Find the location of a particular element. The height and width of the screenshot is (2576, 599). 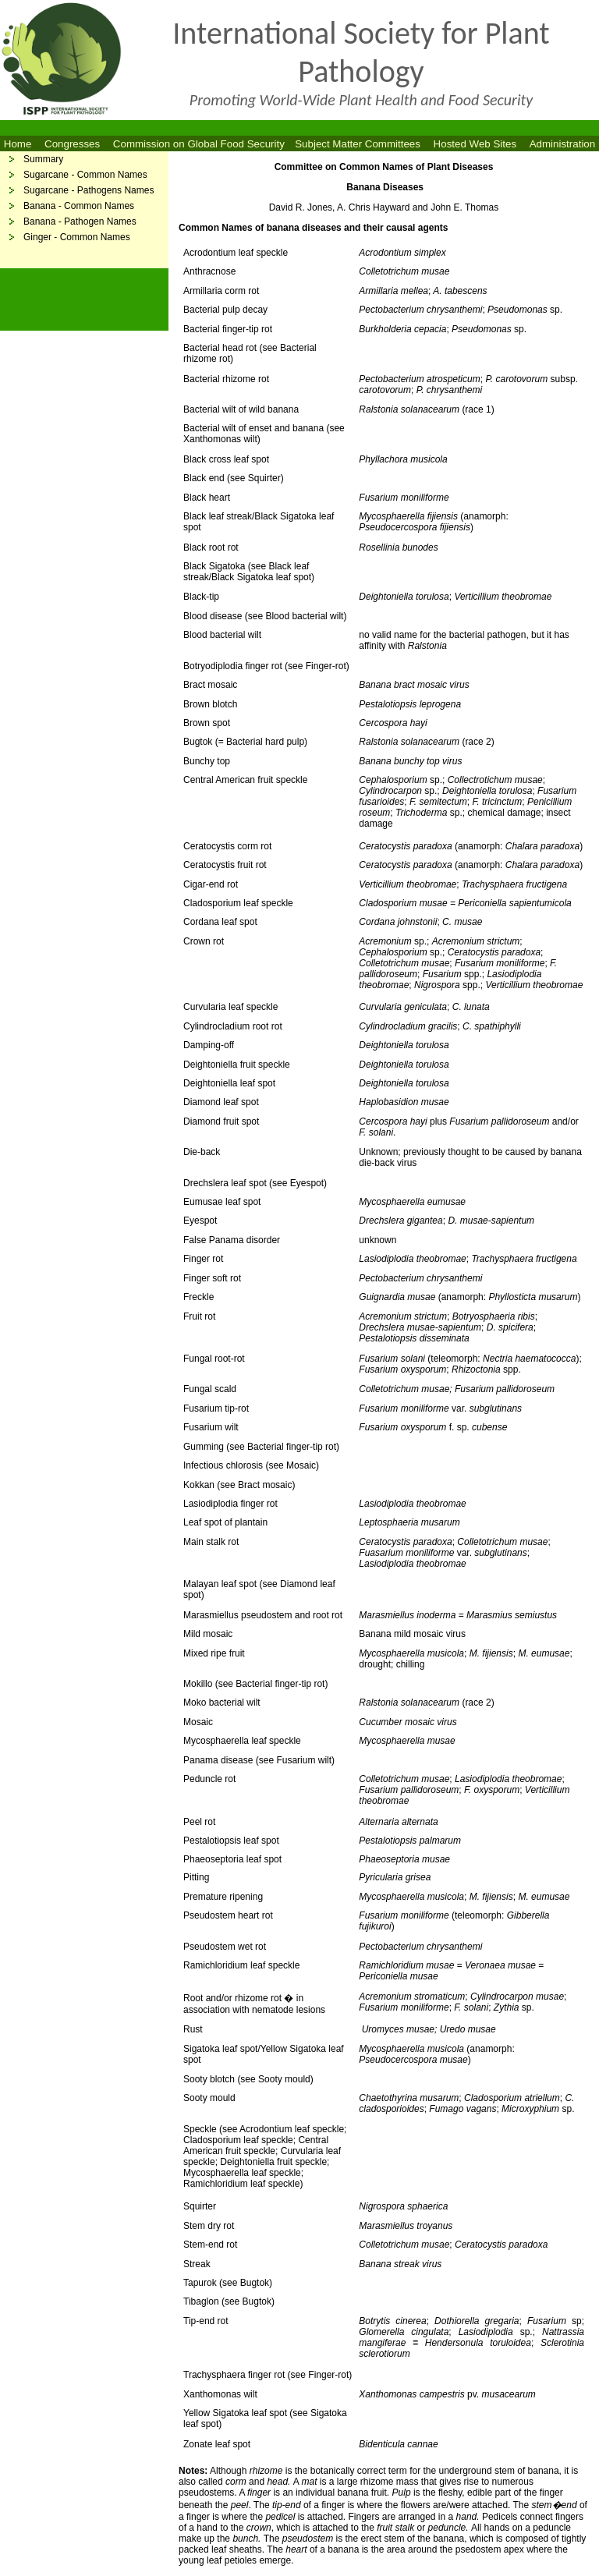

Banana - Pathogen Names is located at coordinates (79, 221).